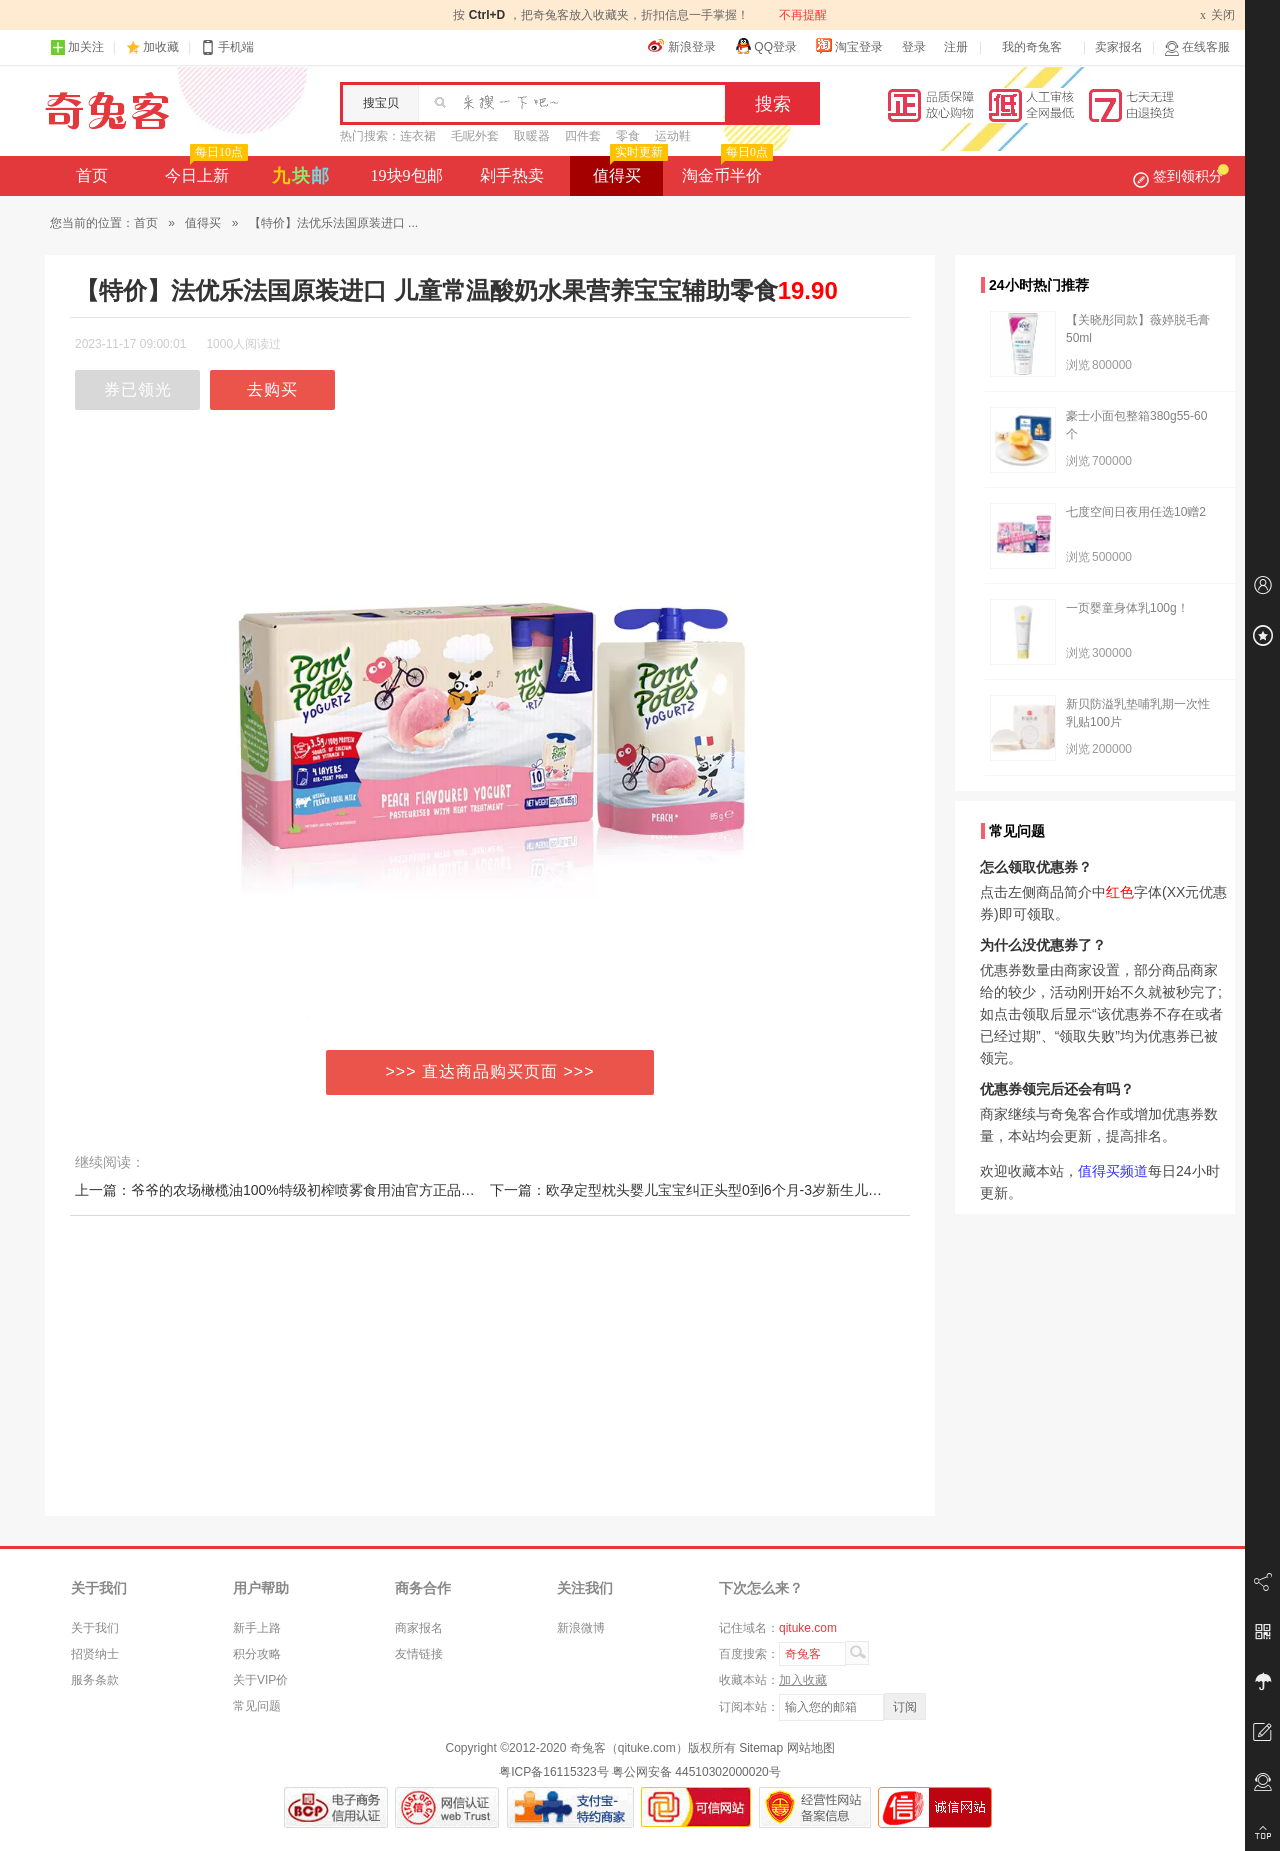  I want to click on 招贤纳士, so click(95, 1654).